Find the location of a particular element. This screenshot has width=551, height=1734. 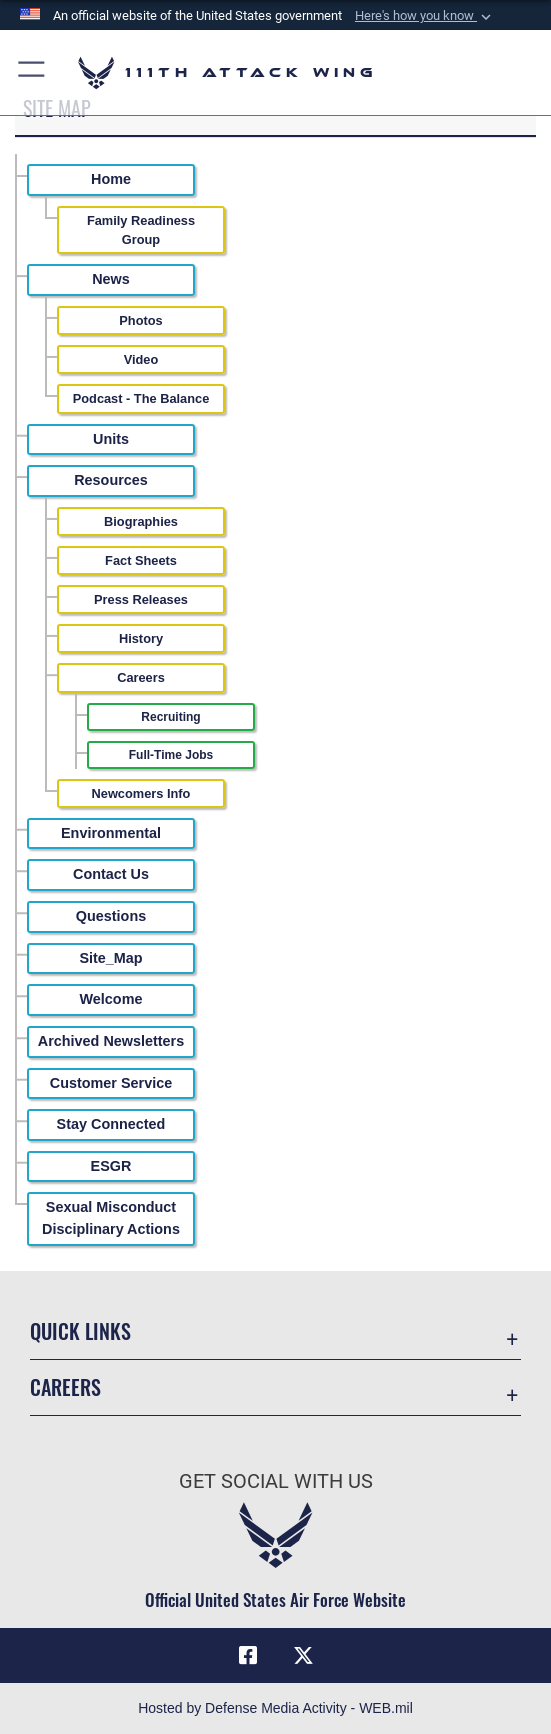

Questions is located at coordinates (111, 916).